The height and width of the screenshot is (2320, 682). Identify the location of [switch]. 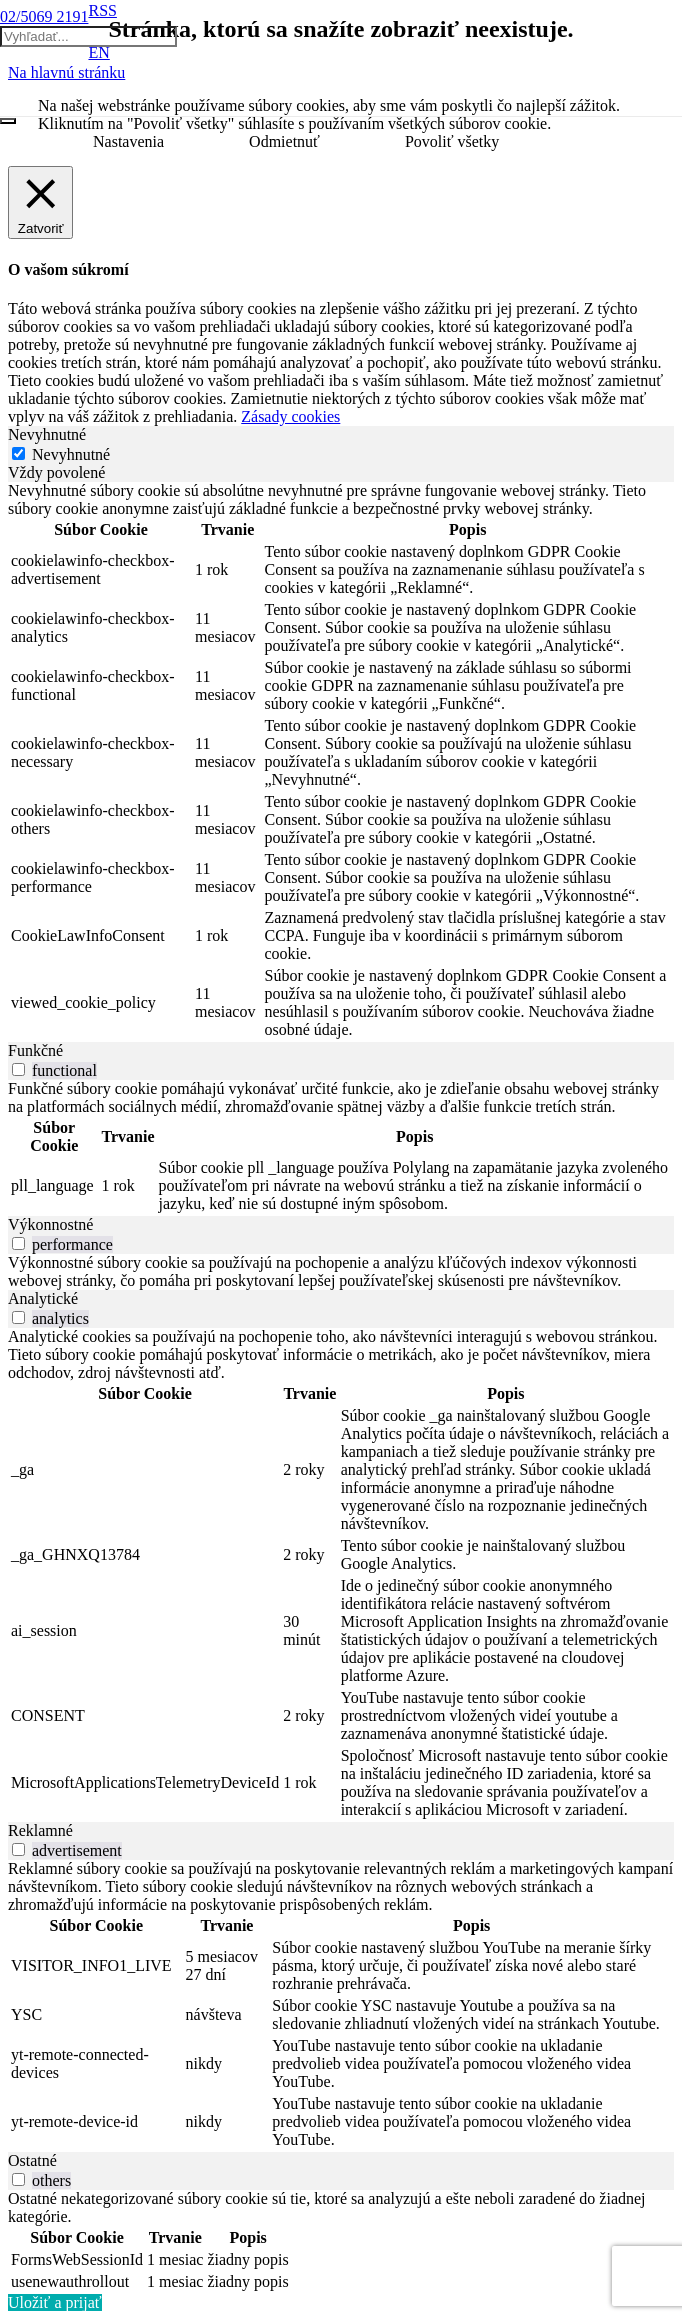
(18, 1069).